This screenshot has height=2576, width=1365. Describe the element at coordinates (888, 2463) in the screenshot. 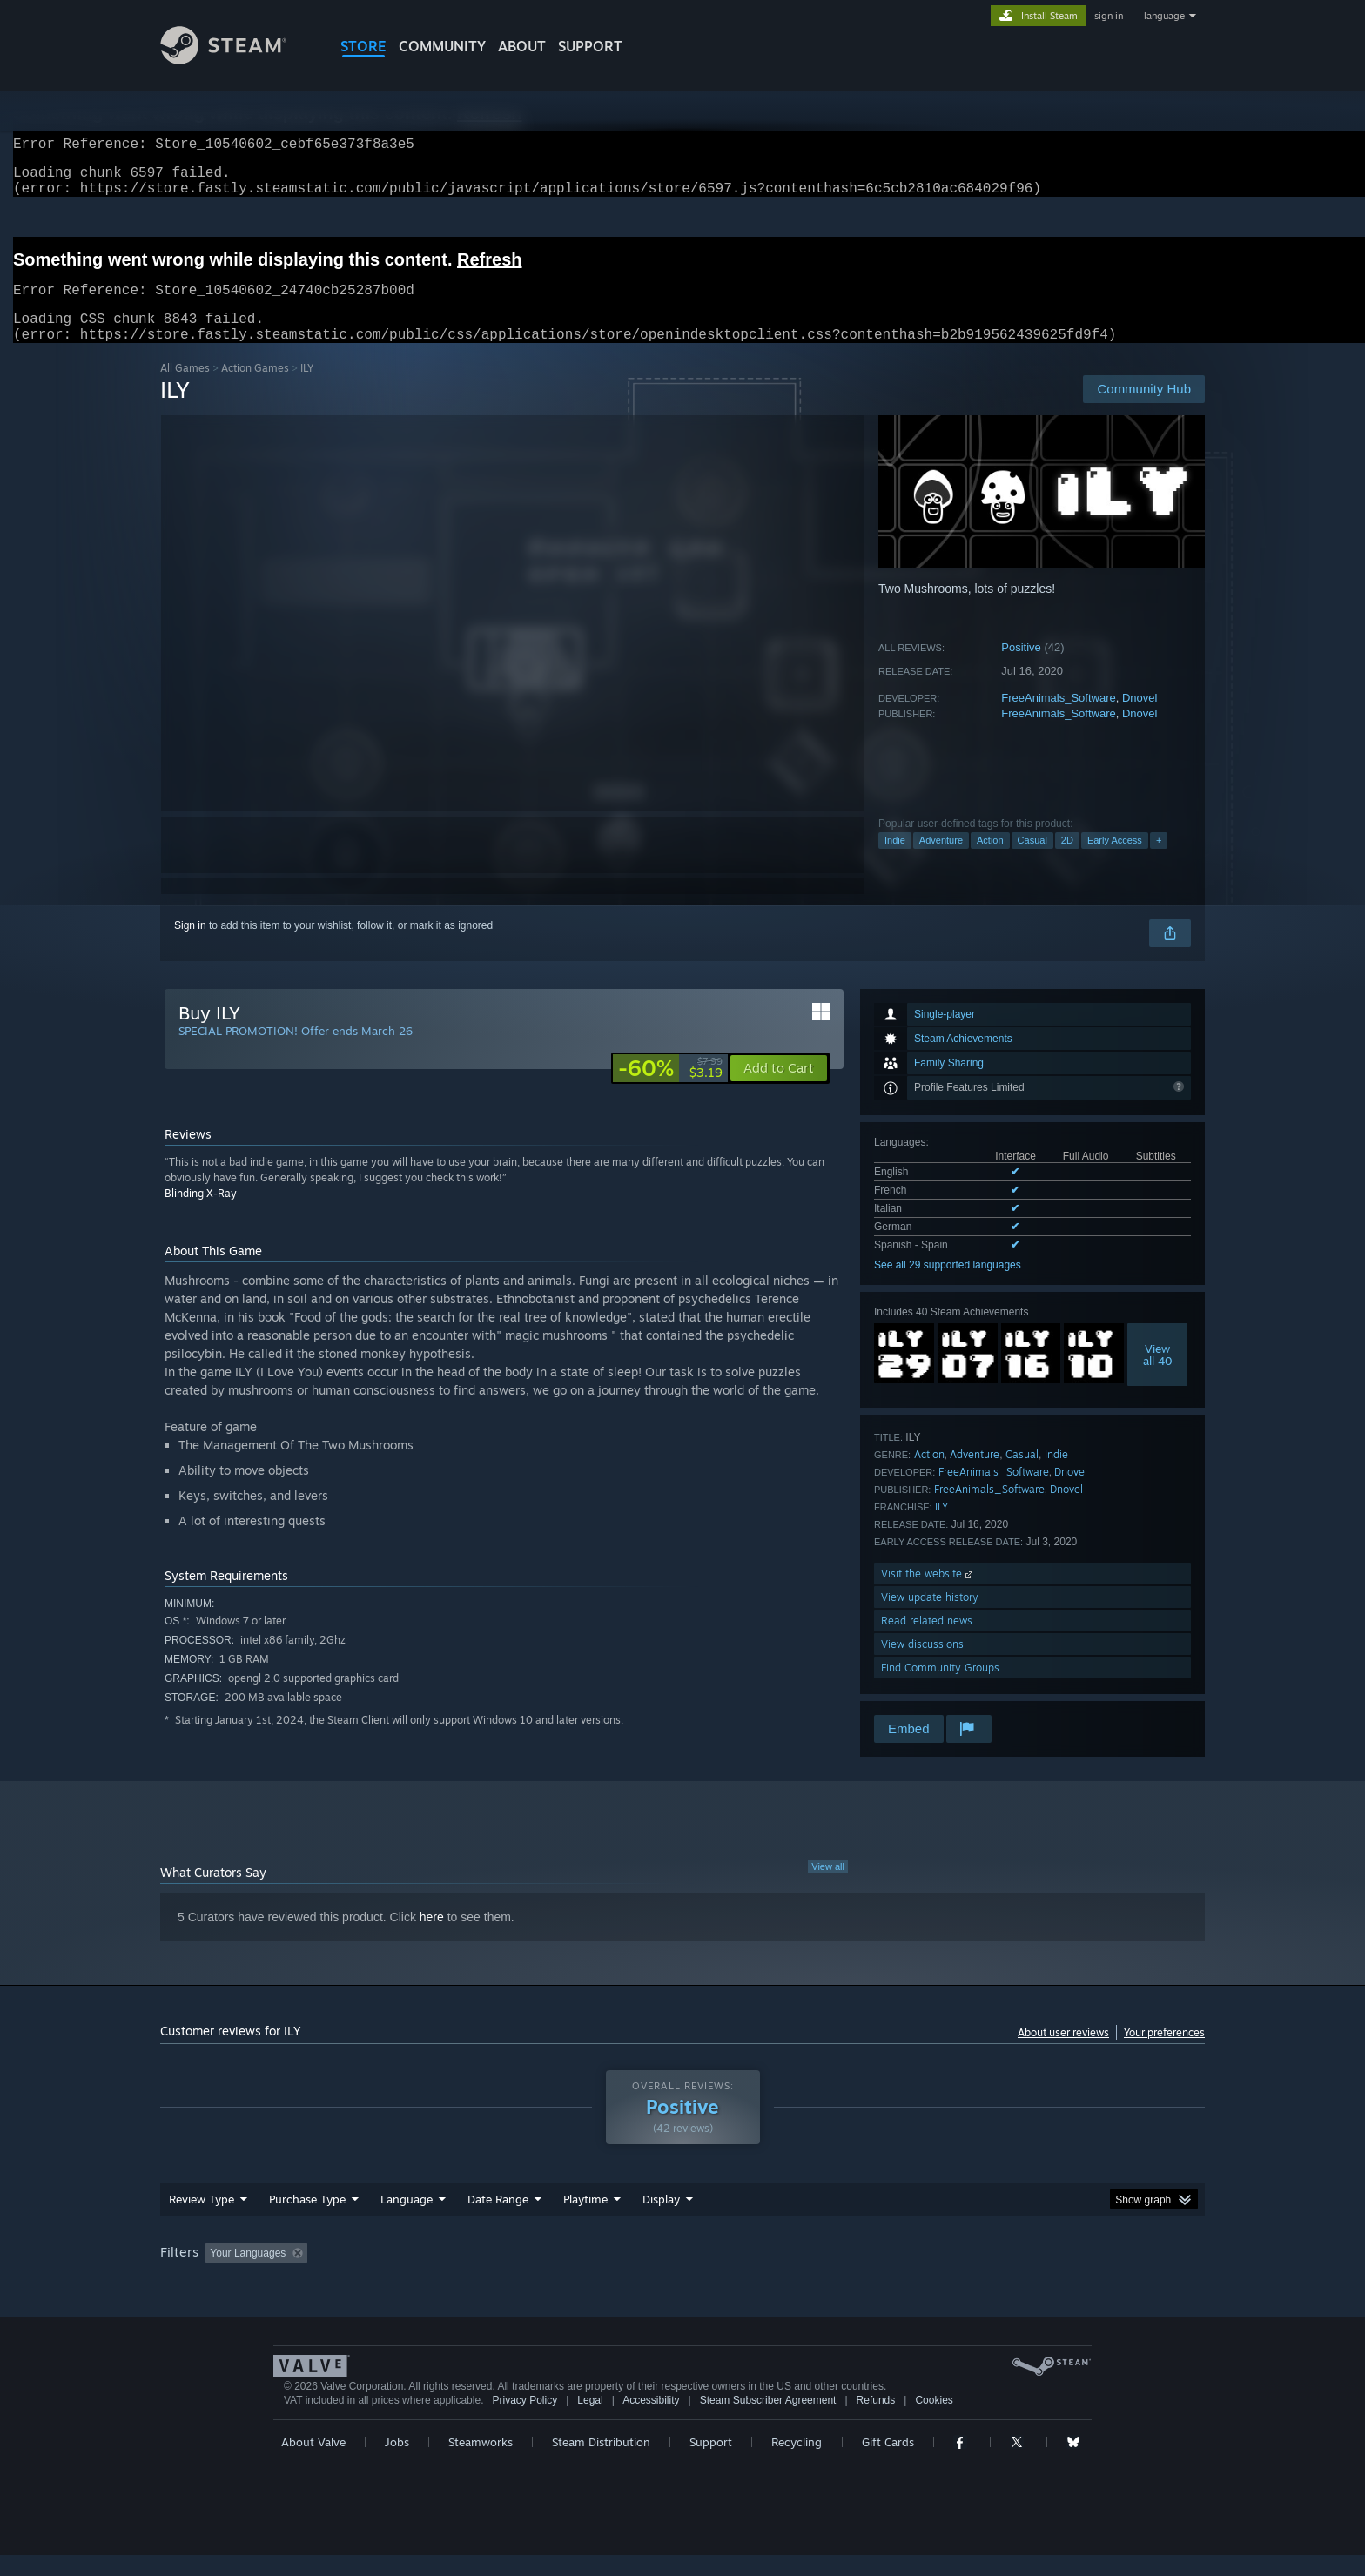

I see `Gift Cards` at that location.